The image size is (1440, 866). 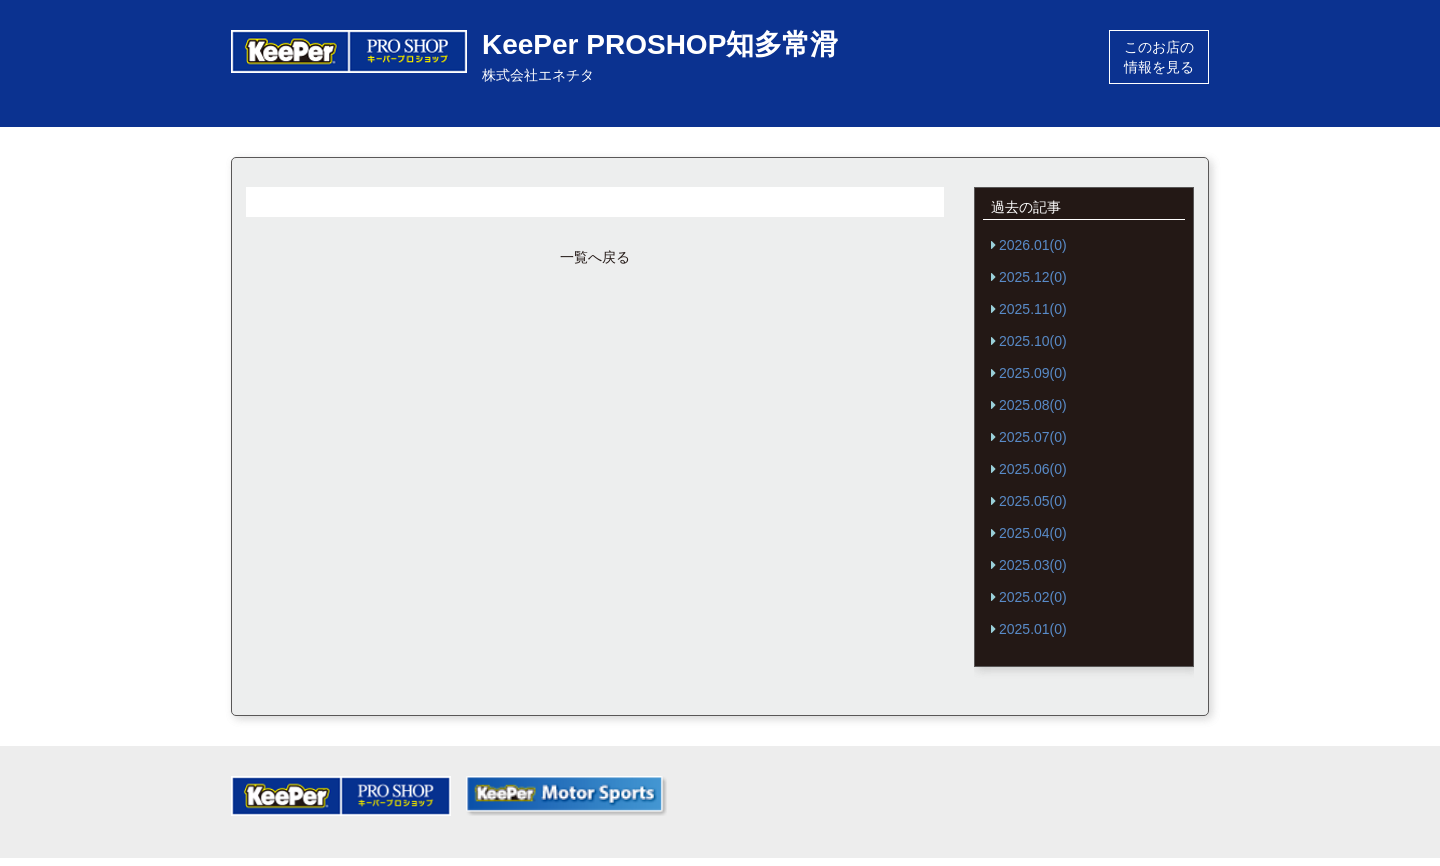 I want to click on 2025.06(0), so click(x=1033, y=469).